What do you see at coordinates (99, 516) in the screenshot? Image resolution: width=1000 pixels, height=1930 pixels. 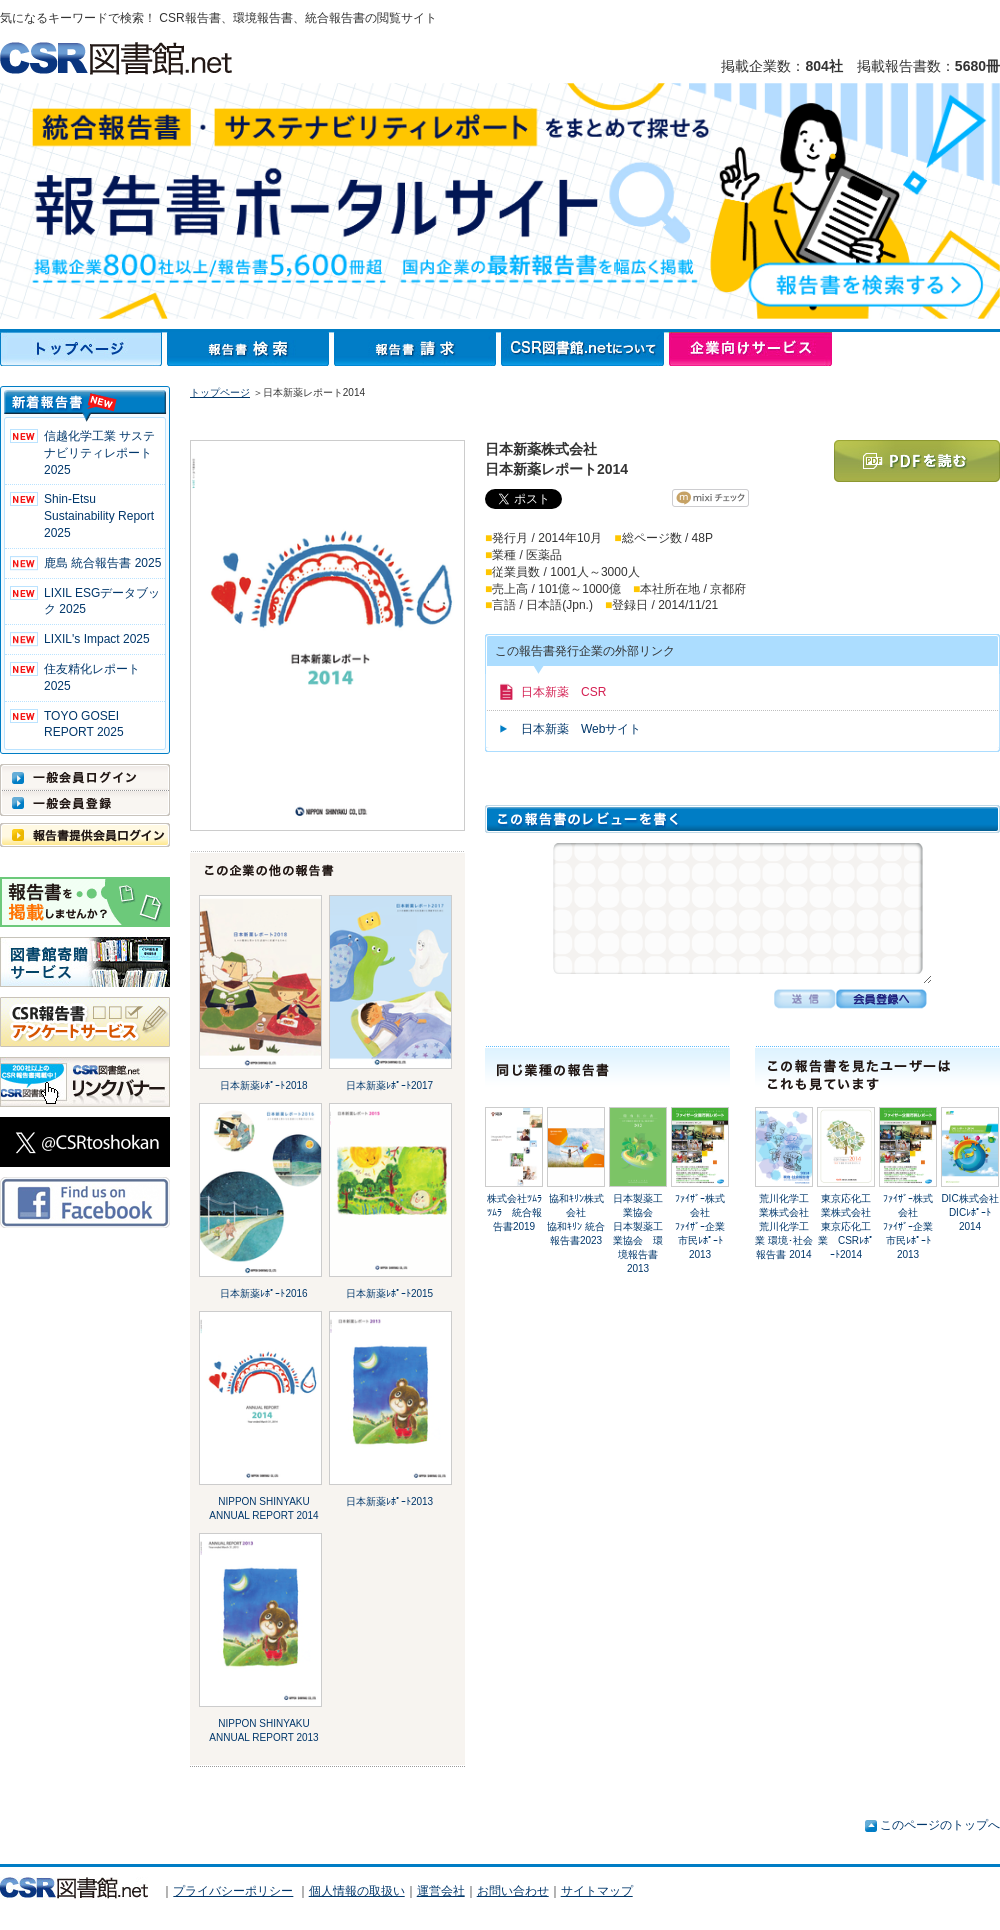 I see `Shin-Etsu Sustainability Report 2025` at bounding box center [99, 516].